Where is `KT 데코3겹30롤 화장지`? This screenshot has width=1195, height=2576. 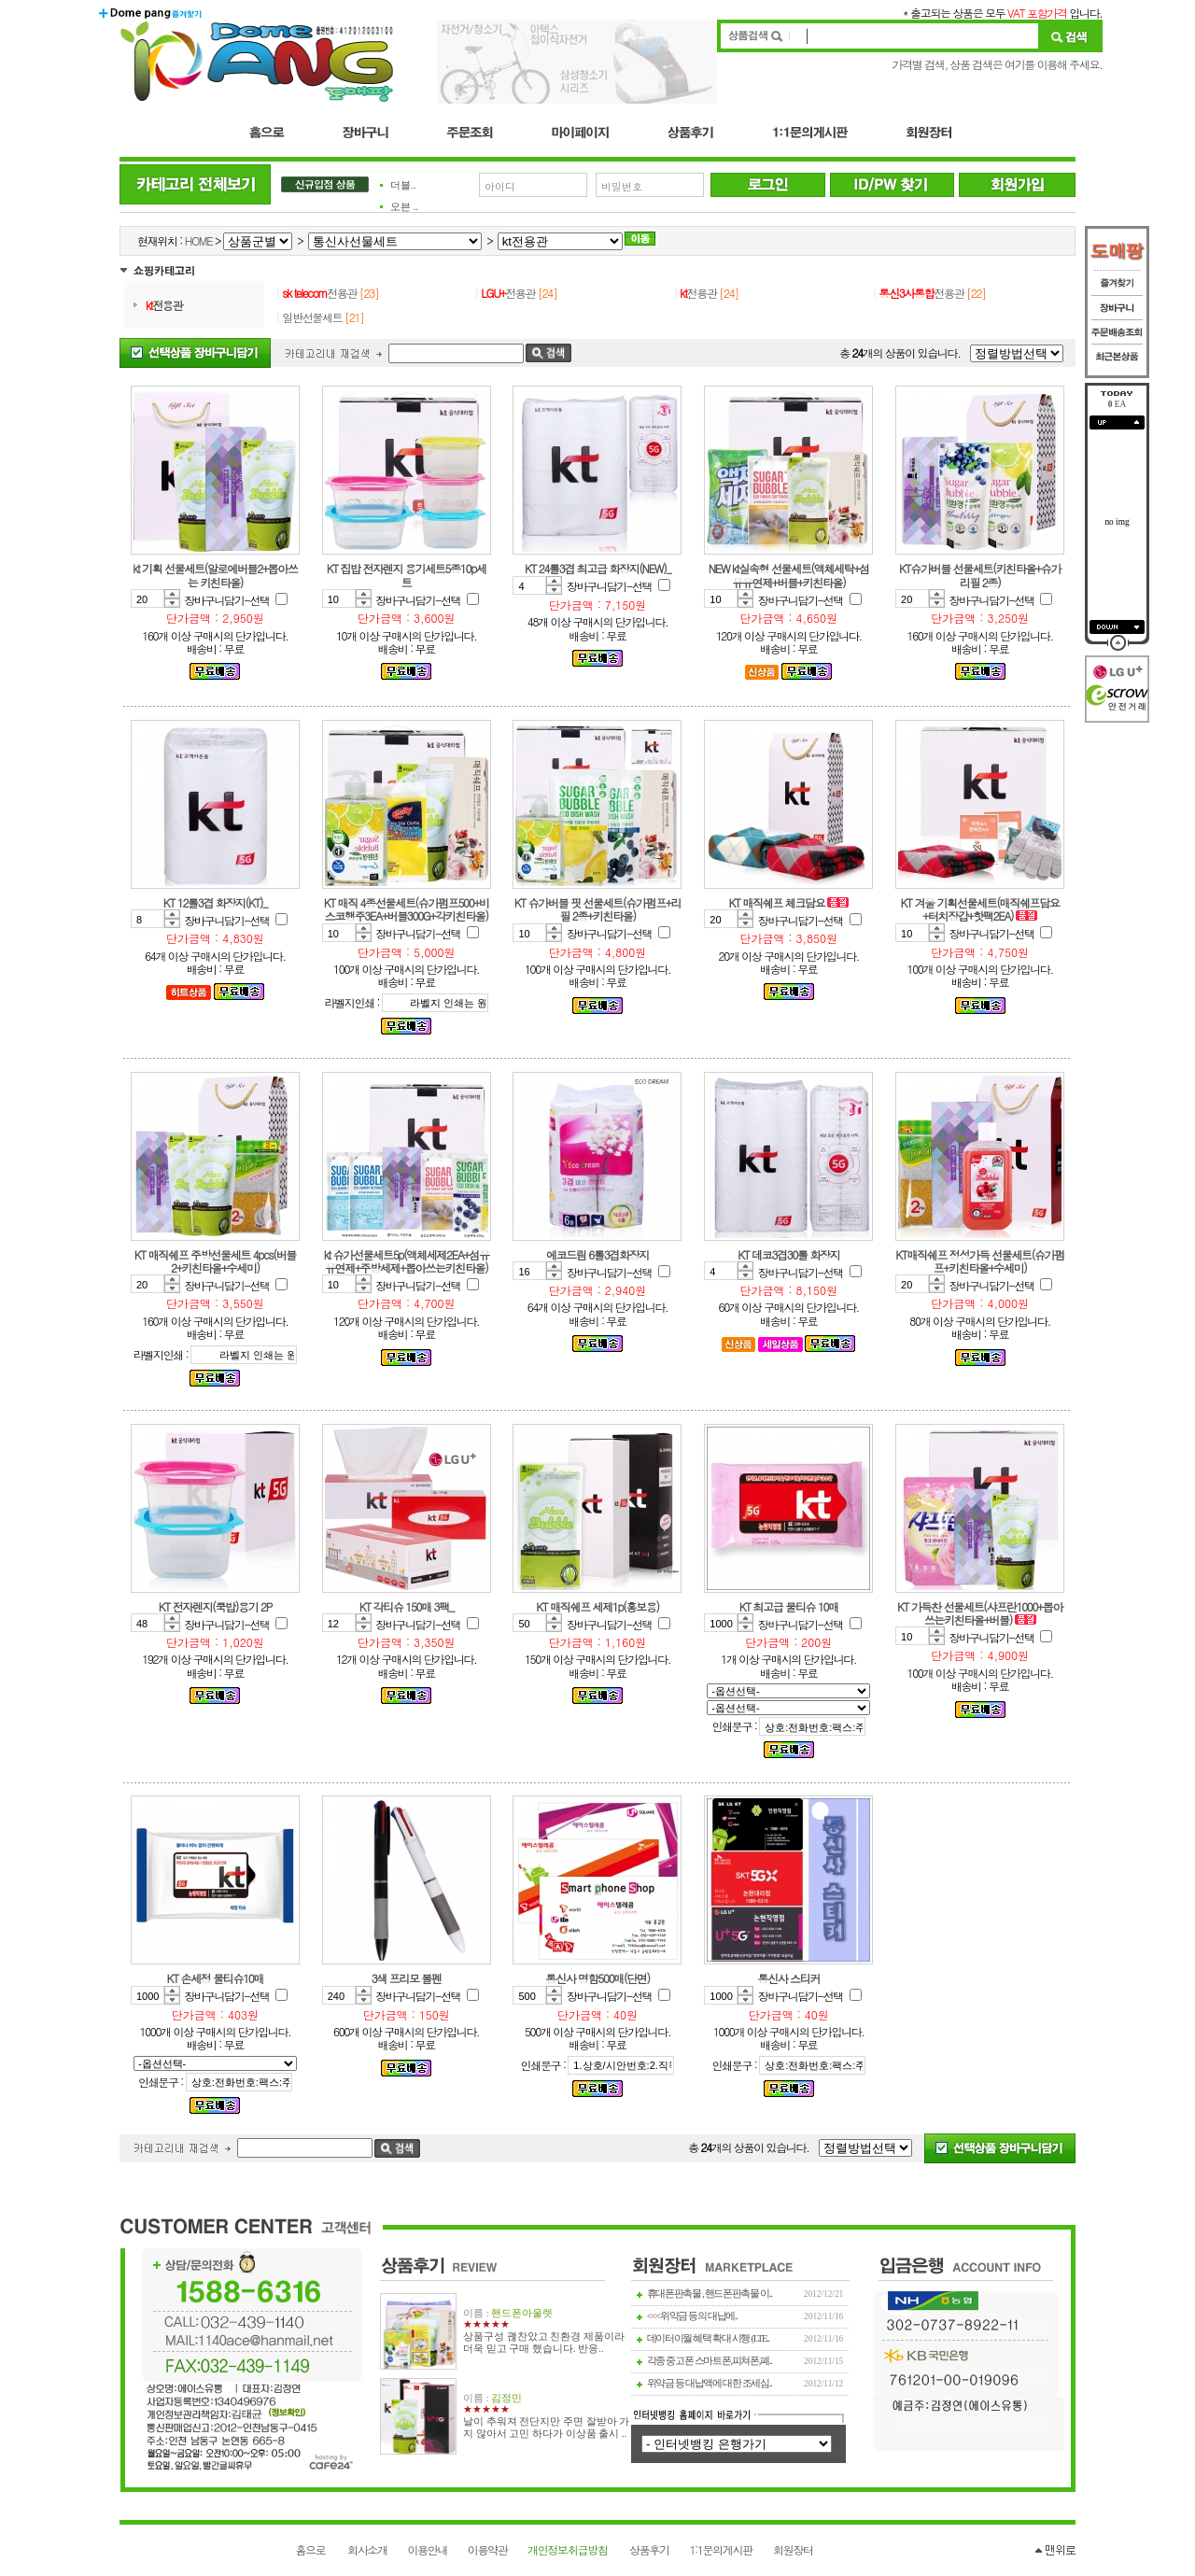
KT 데코3겹30롤 화장지 is located at coordinates (788, 1254).